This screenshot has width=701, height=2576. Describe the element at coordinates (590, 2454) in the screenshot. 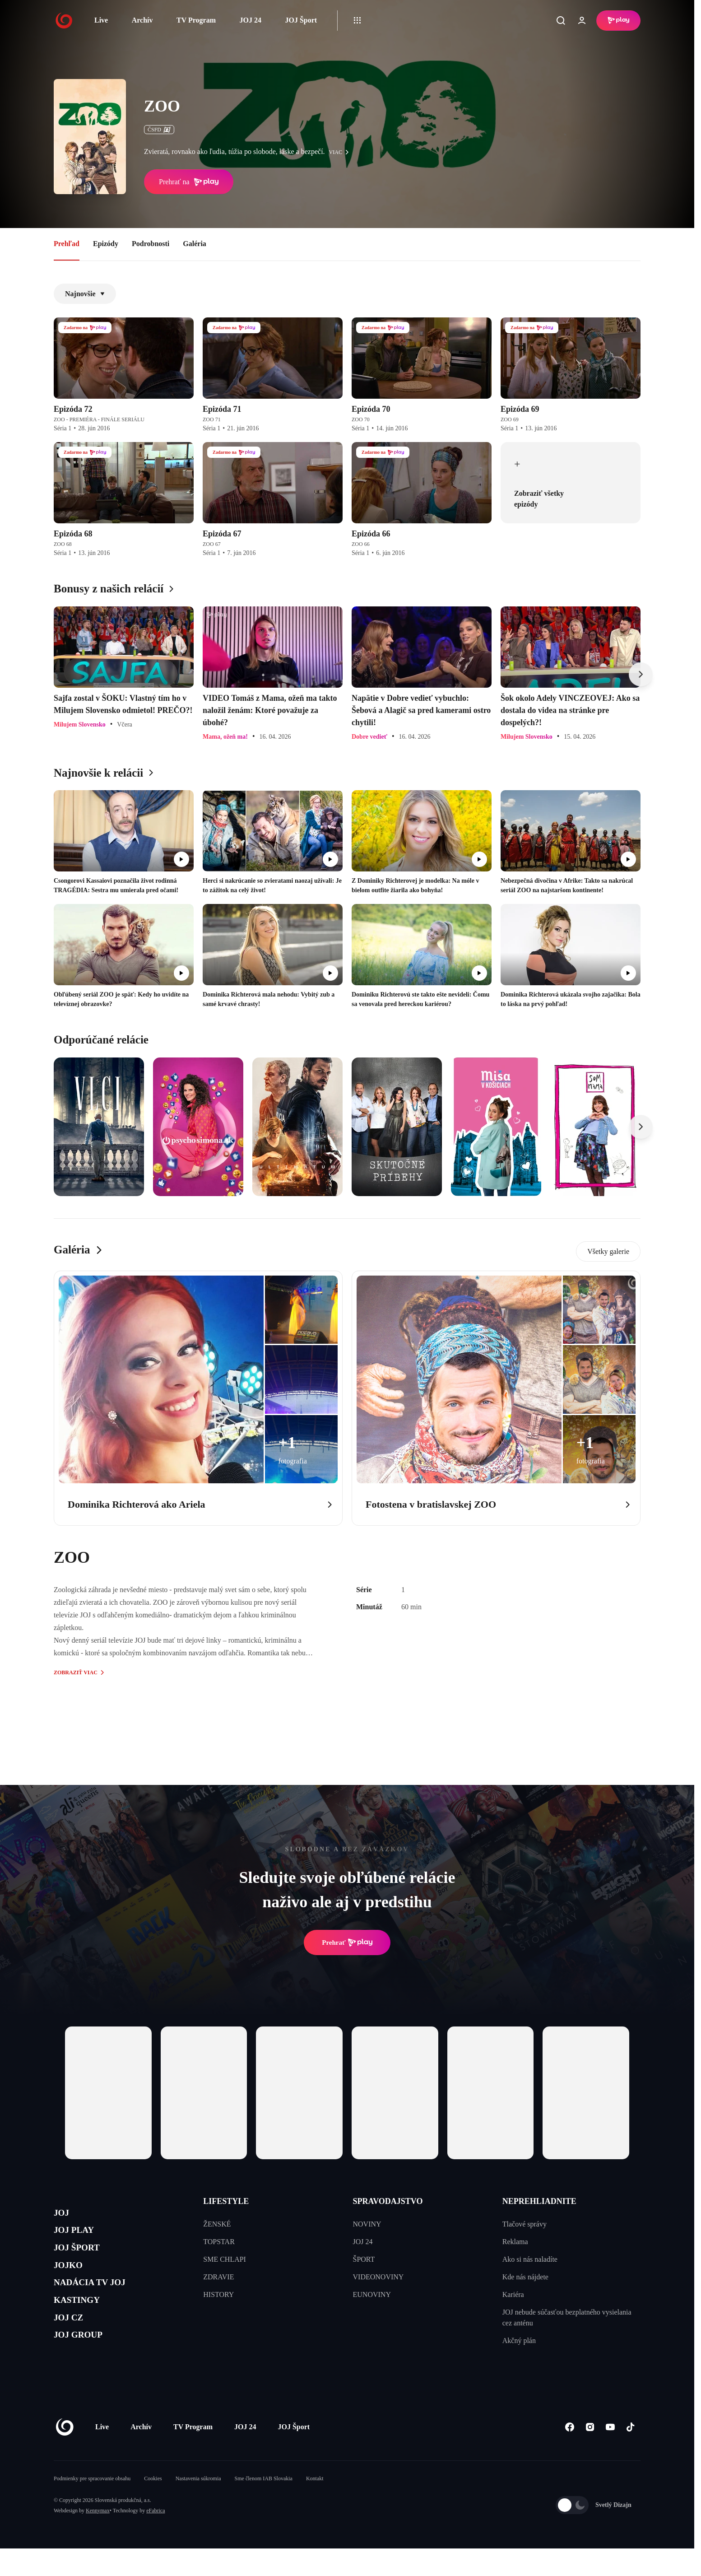

I see `[Instagram]` at that location.